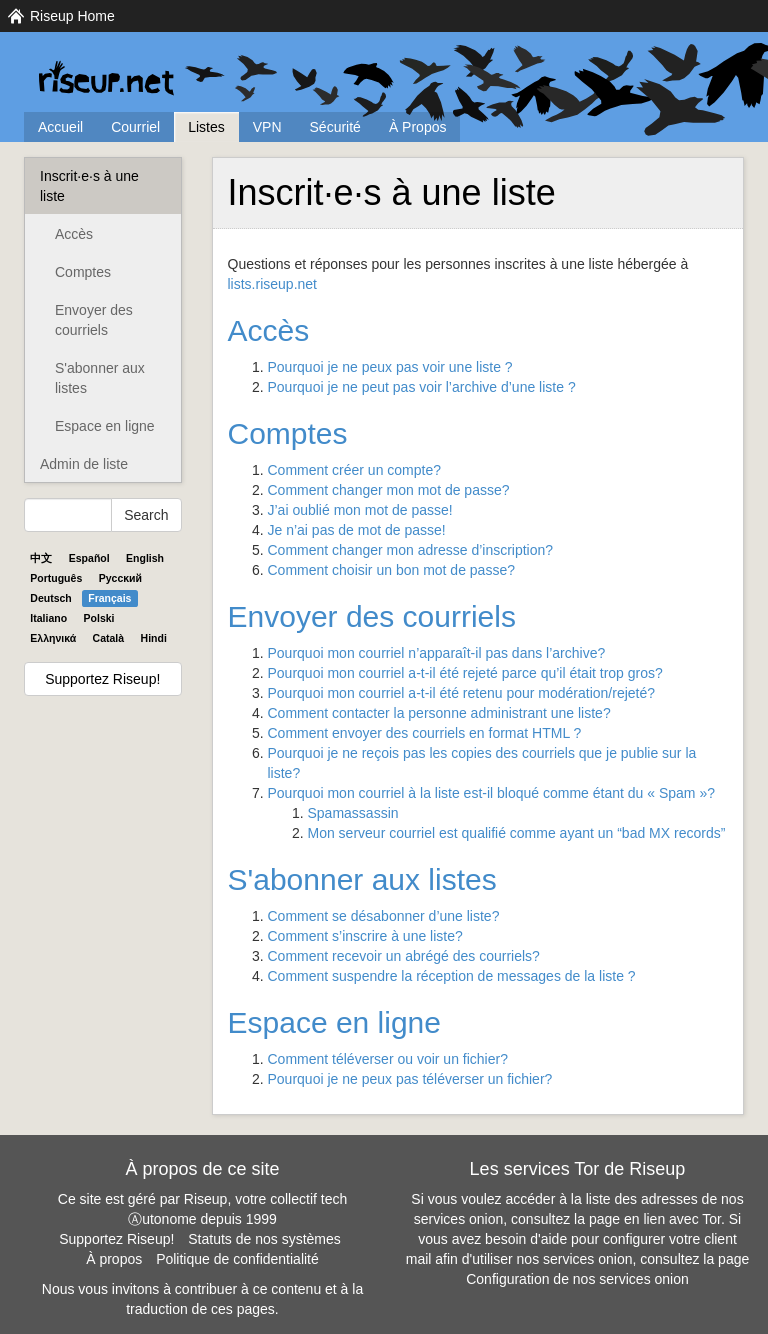 The width and height of the screenshot is (768, 1334). What do you see at coordinates (410, 1079) in the screenshot?
I see `Pourquoi je ne peux pas téléverser un fichier?` at bounding box center [410, 1079].